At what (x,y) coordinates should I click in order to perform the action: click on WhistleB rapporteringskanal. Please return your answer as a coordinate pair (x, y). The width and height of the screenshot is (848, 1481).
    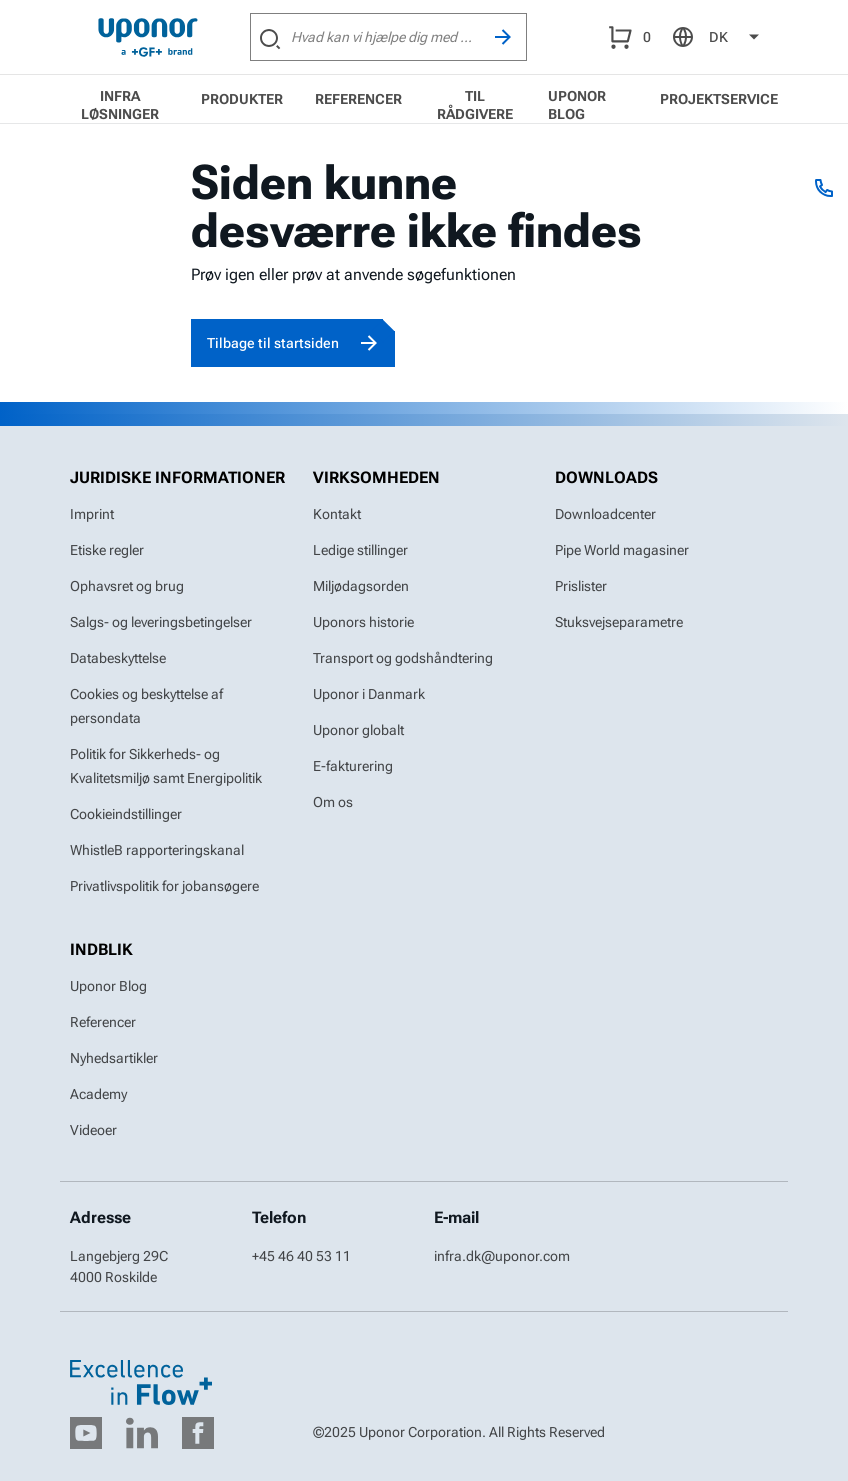
    Looking at the image, I should click on (157, 850).